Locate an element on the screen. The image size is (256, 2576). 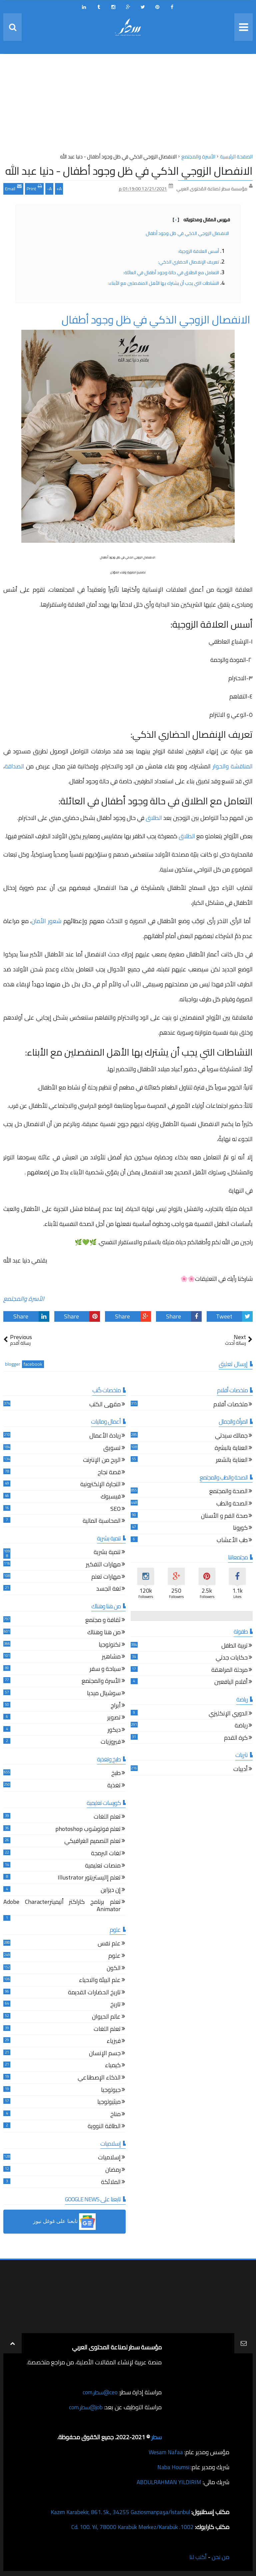
كورونا is located at coordinates (240, 1528).